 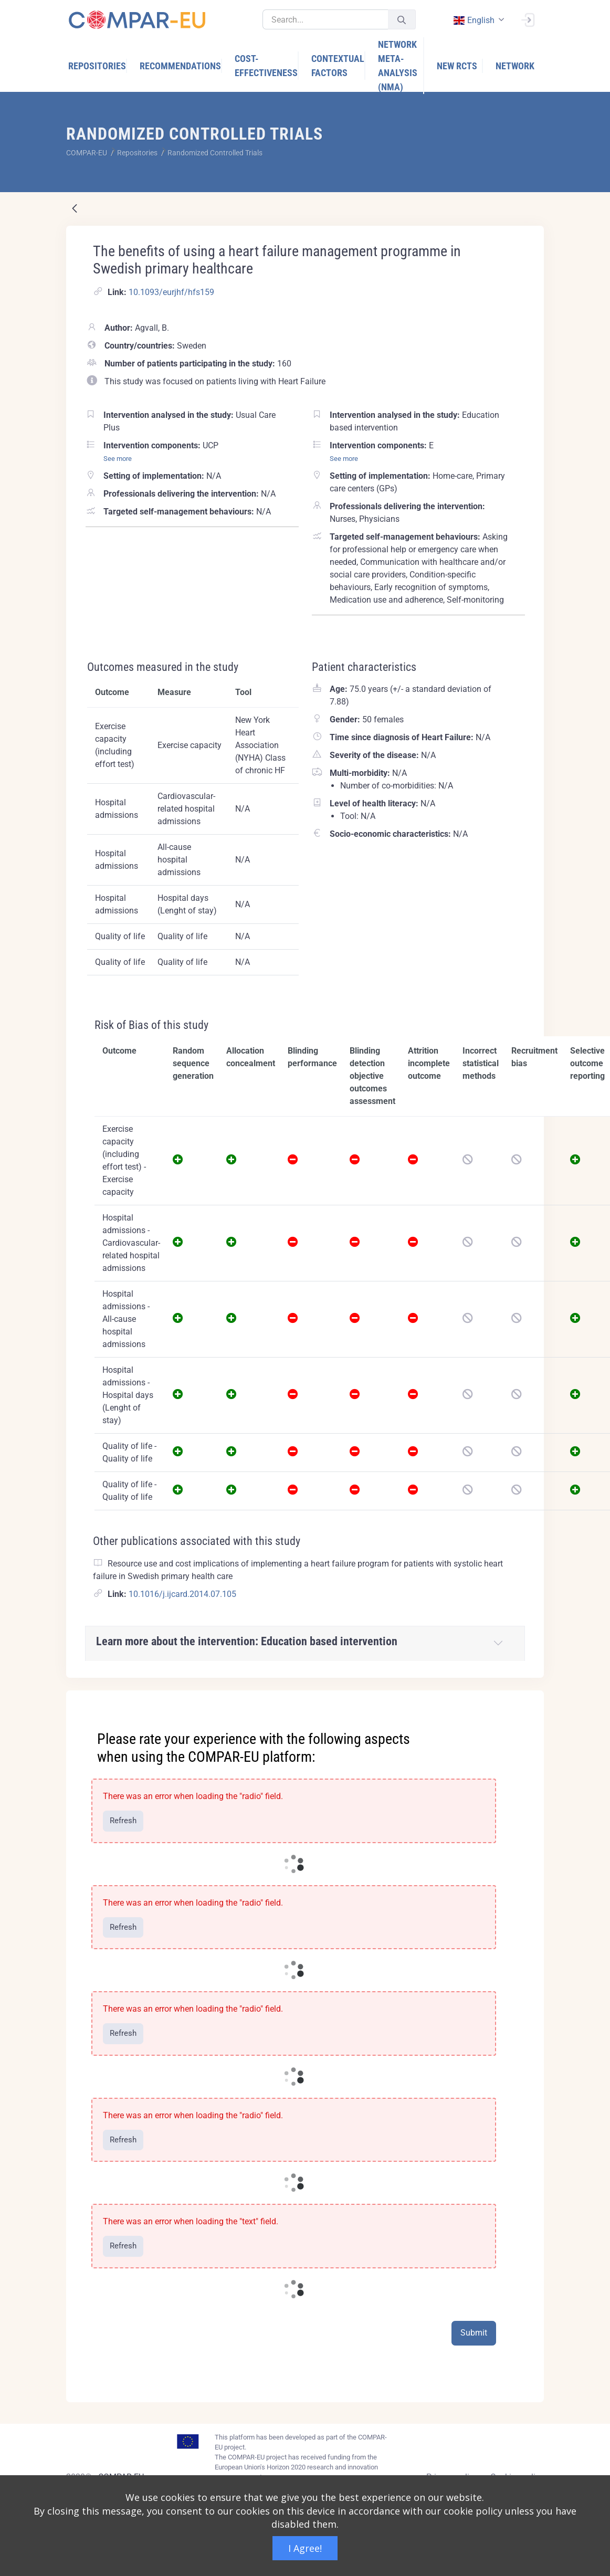 What do you see at coordinates (528, 1699) in the screenshot?
I see `[Close]` at bounding box center [528, 1699].